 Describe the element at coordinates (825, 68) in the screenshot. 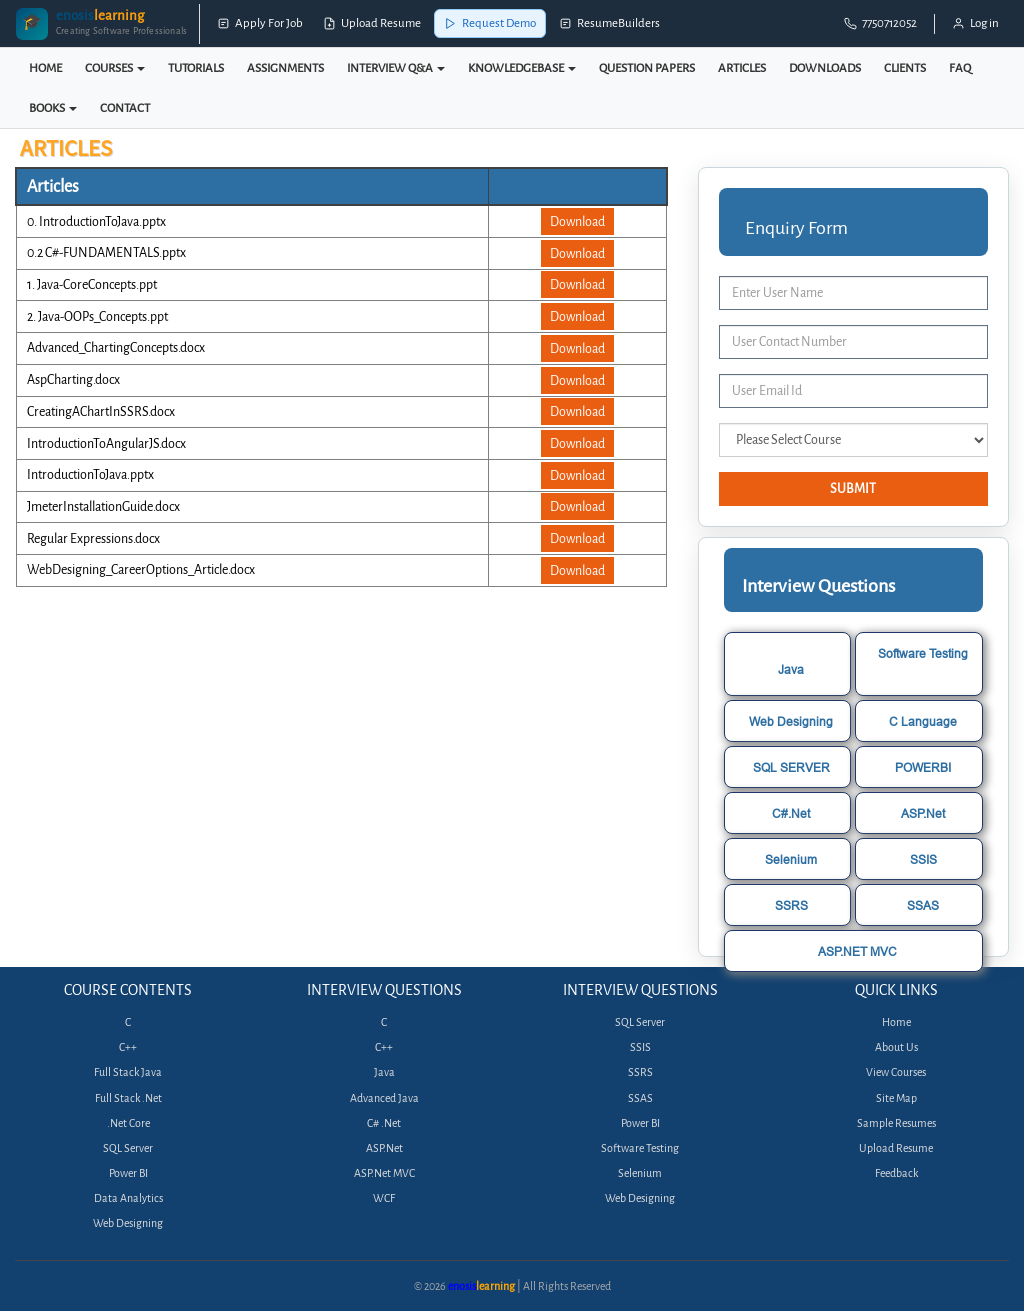

I see `DOWNLOADS` at that location.